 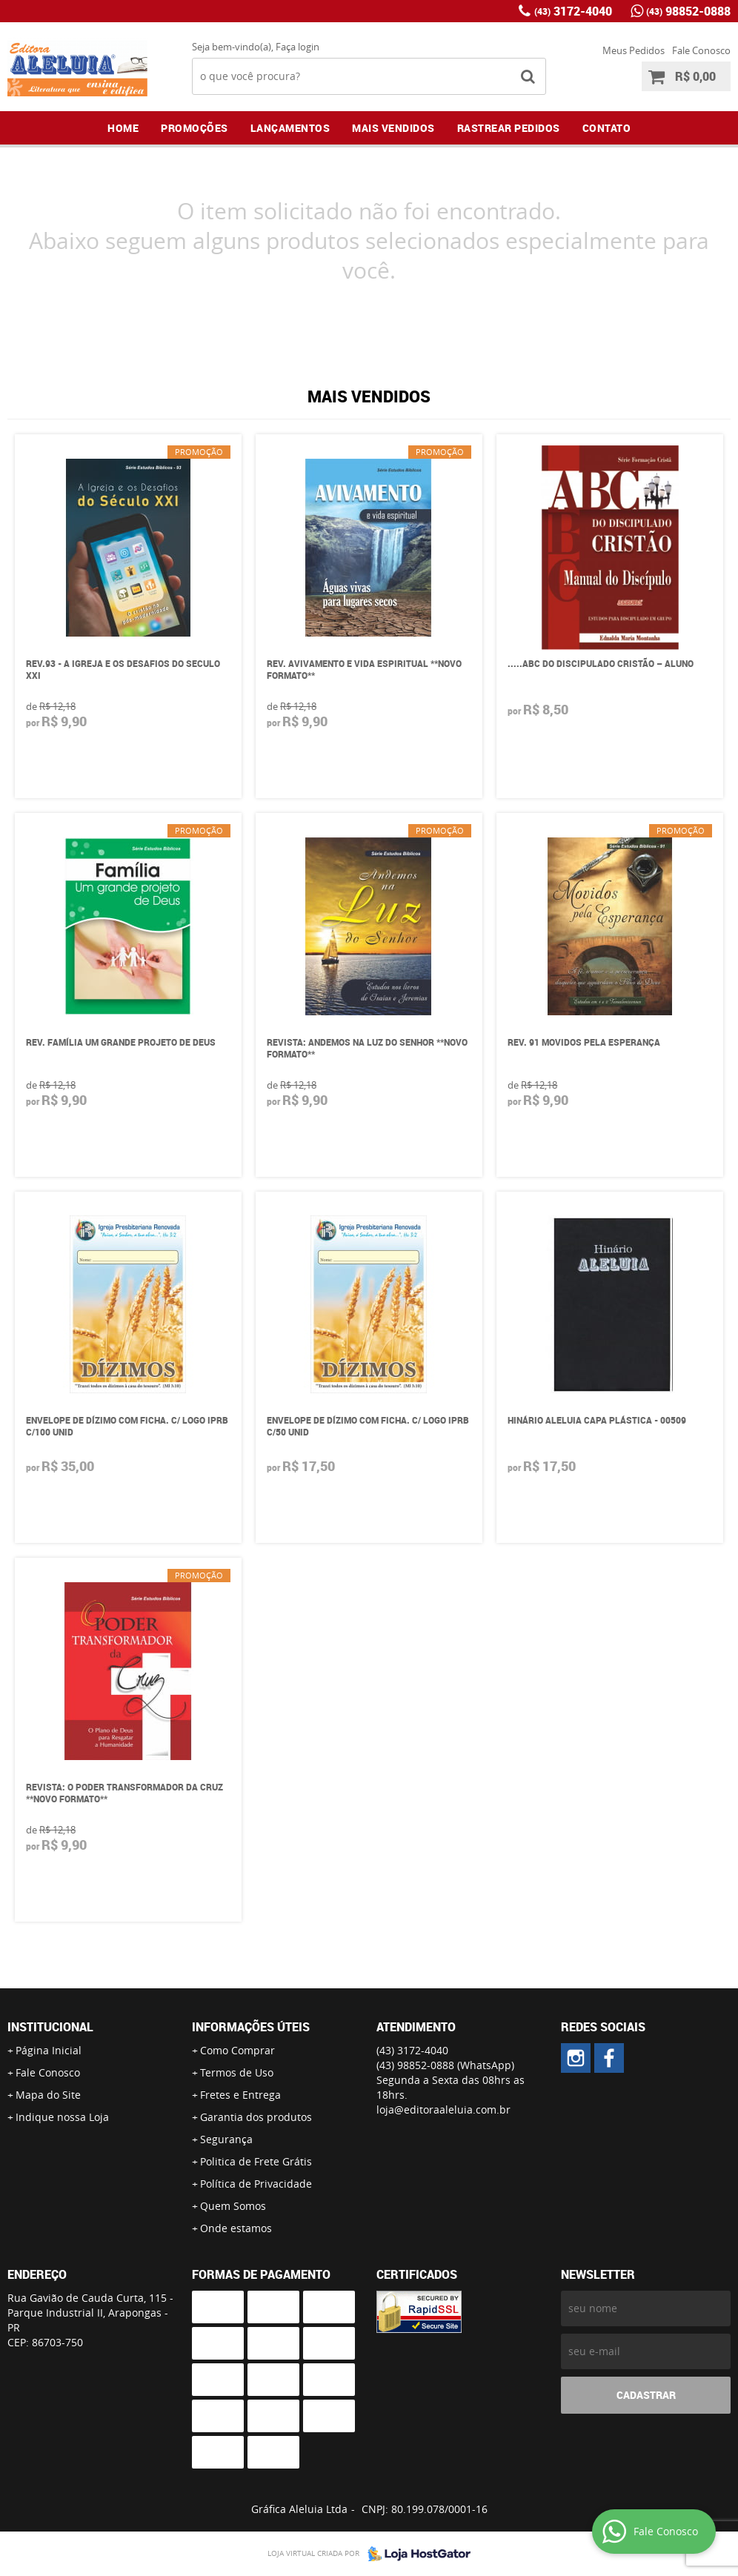 What do you see at coordinates (573, 11) in the screenshot?
I see `3172-4040` at bounding box center [573, 11].